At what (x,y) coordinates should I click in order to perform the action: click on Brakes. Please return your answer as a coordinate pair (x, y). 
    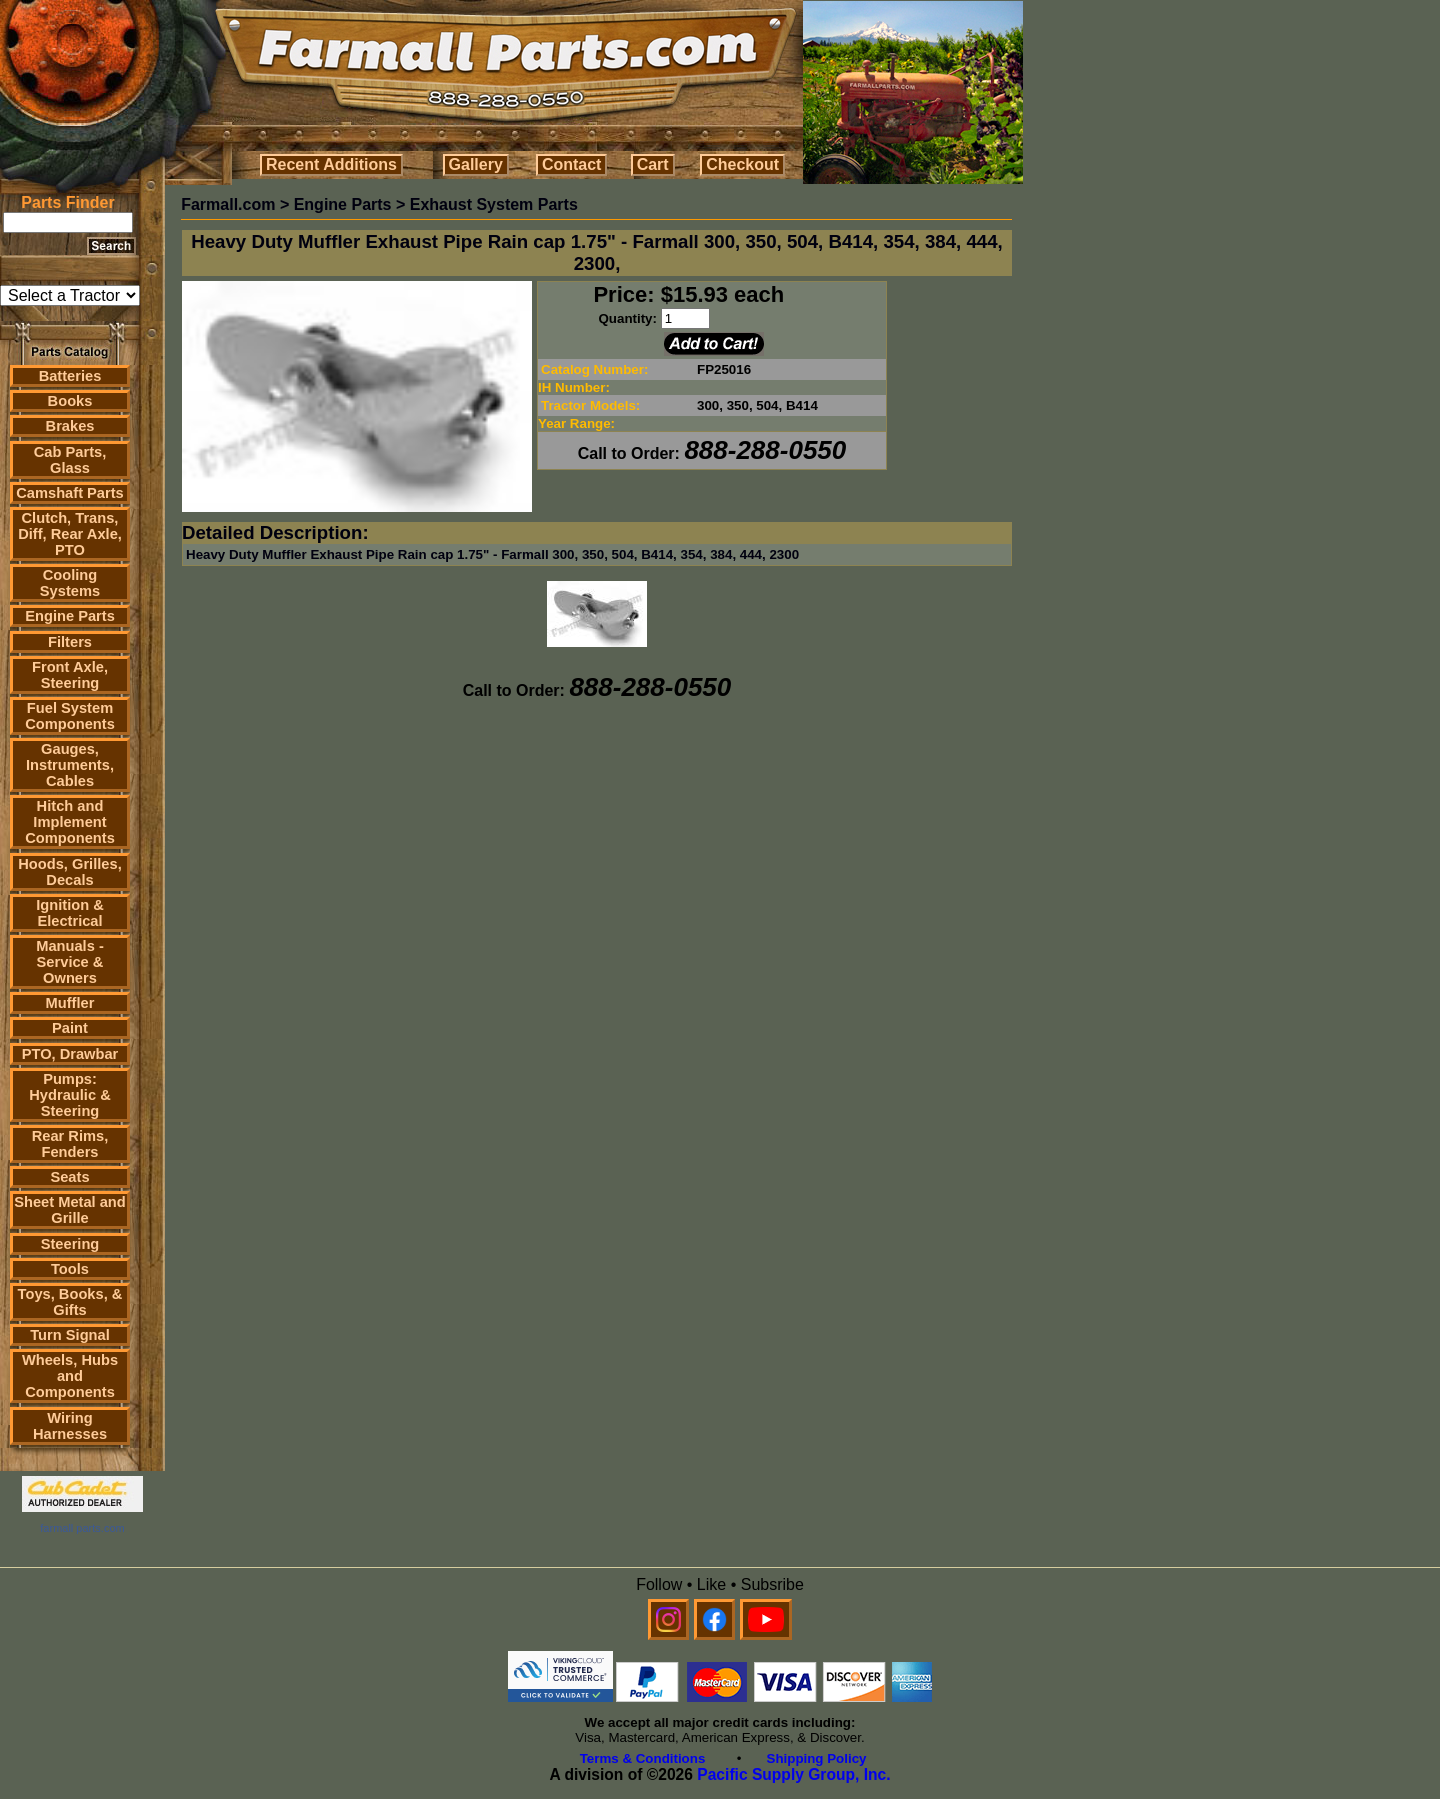
    Looking at the image, I should click on (70, 426).